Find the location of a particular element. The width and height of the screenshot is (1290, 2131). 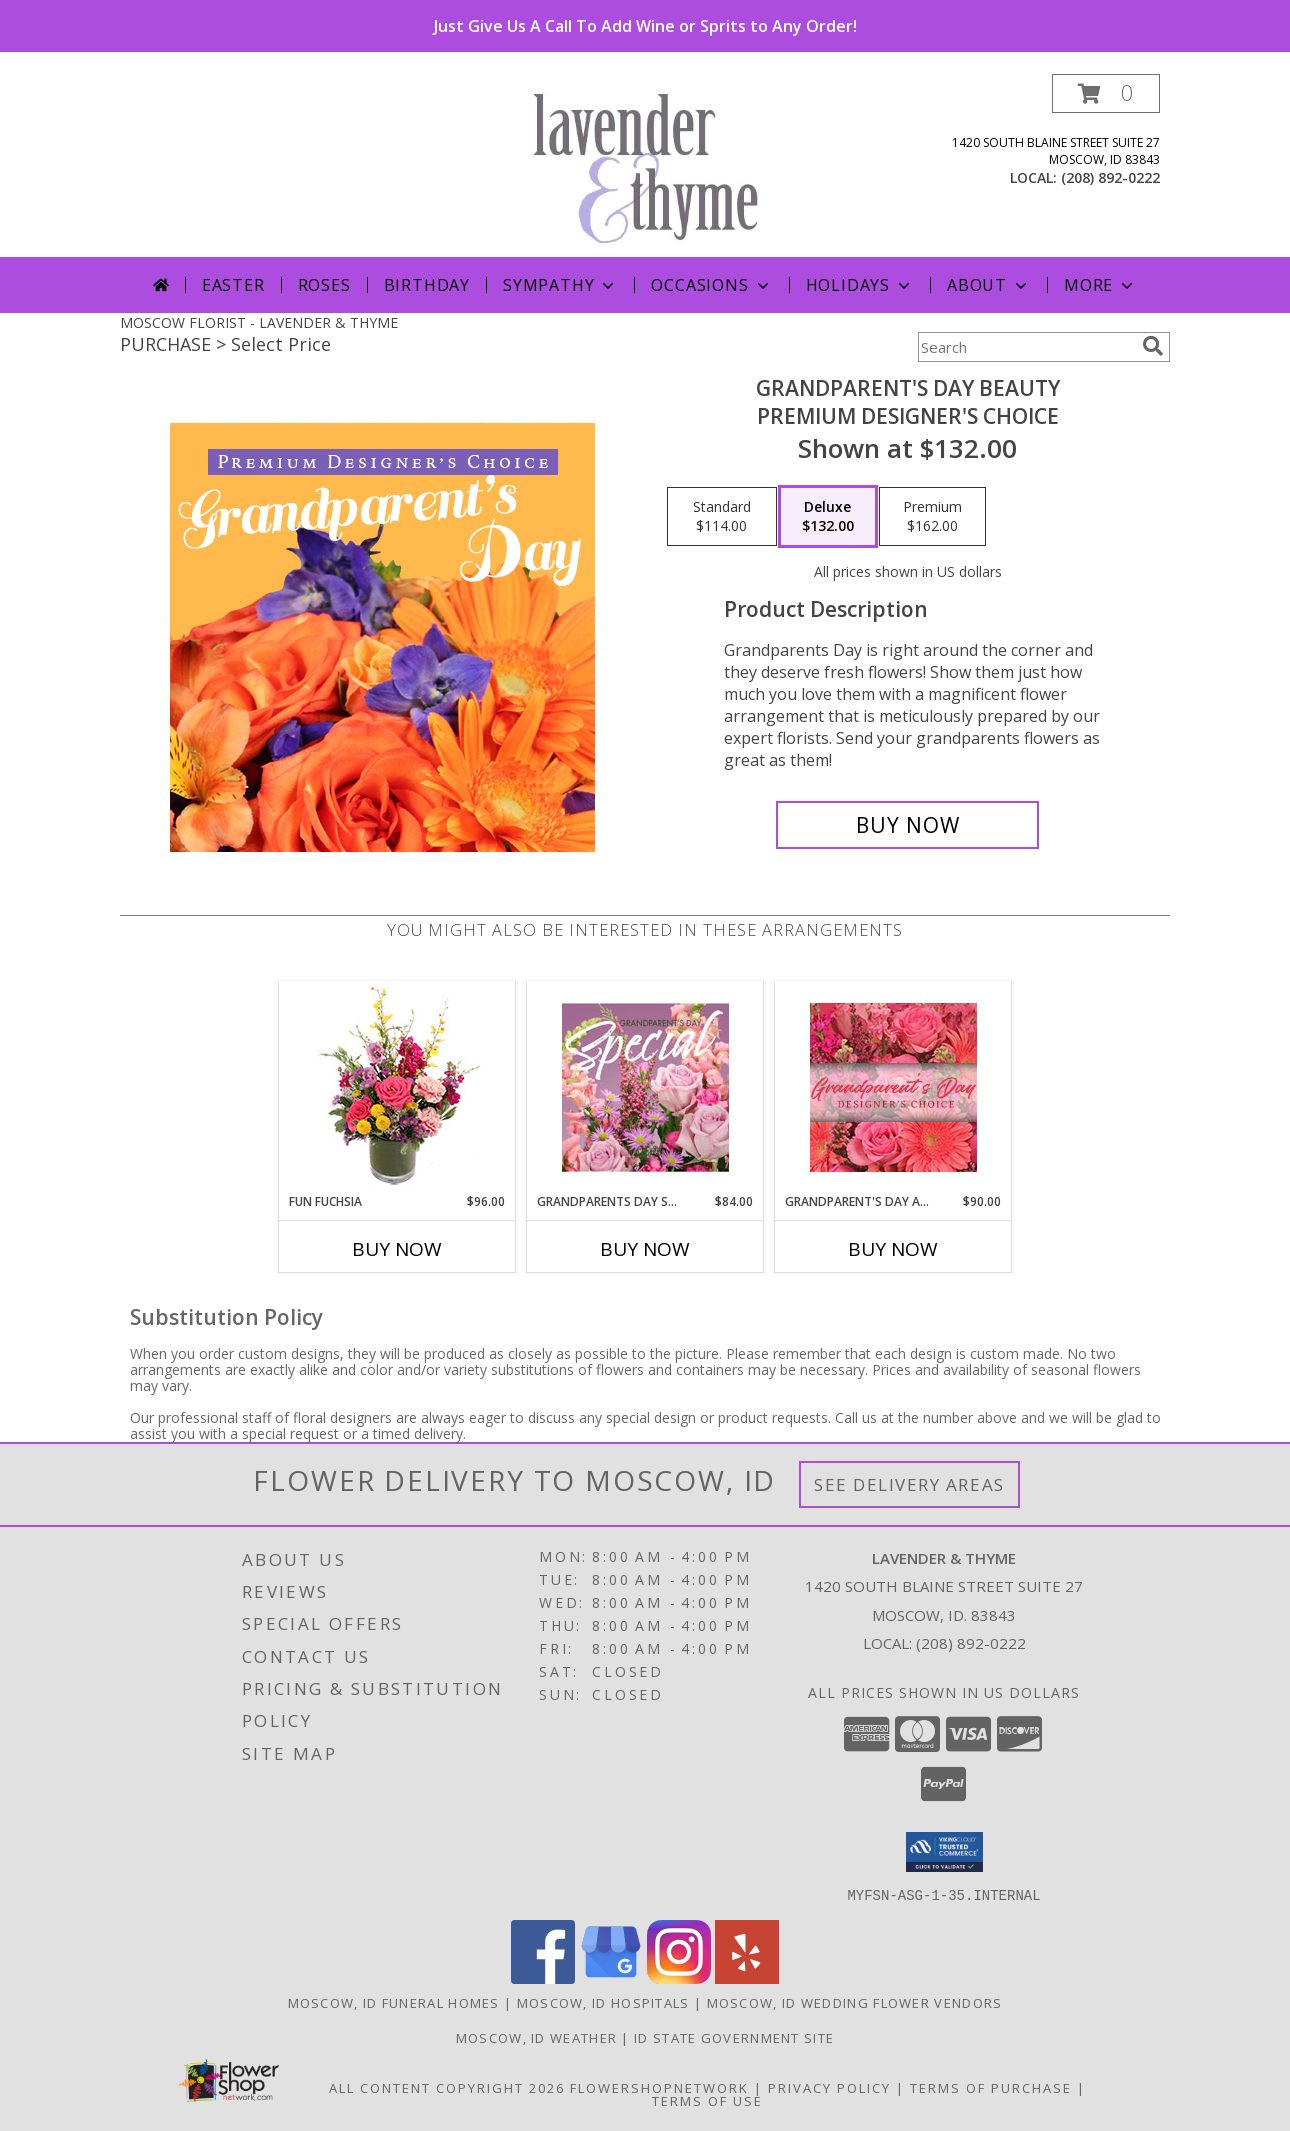

Sympathy is located at coordinates (560, 285).